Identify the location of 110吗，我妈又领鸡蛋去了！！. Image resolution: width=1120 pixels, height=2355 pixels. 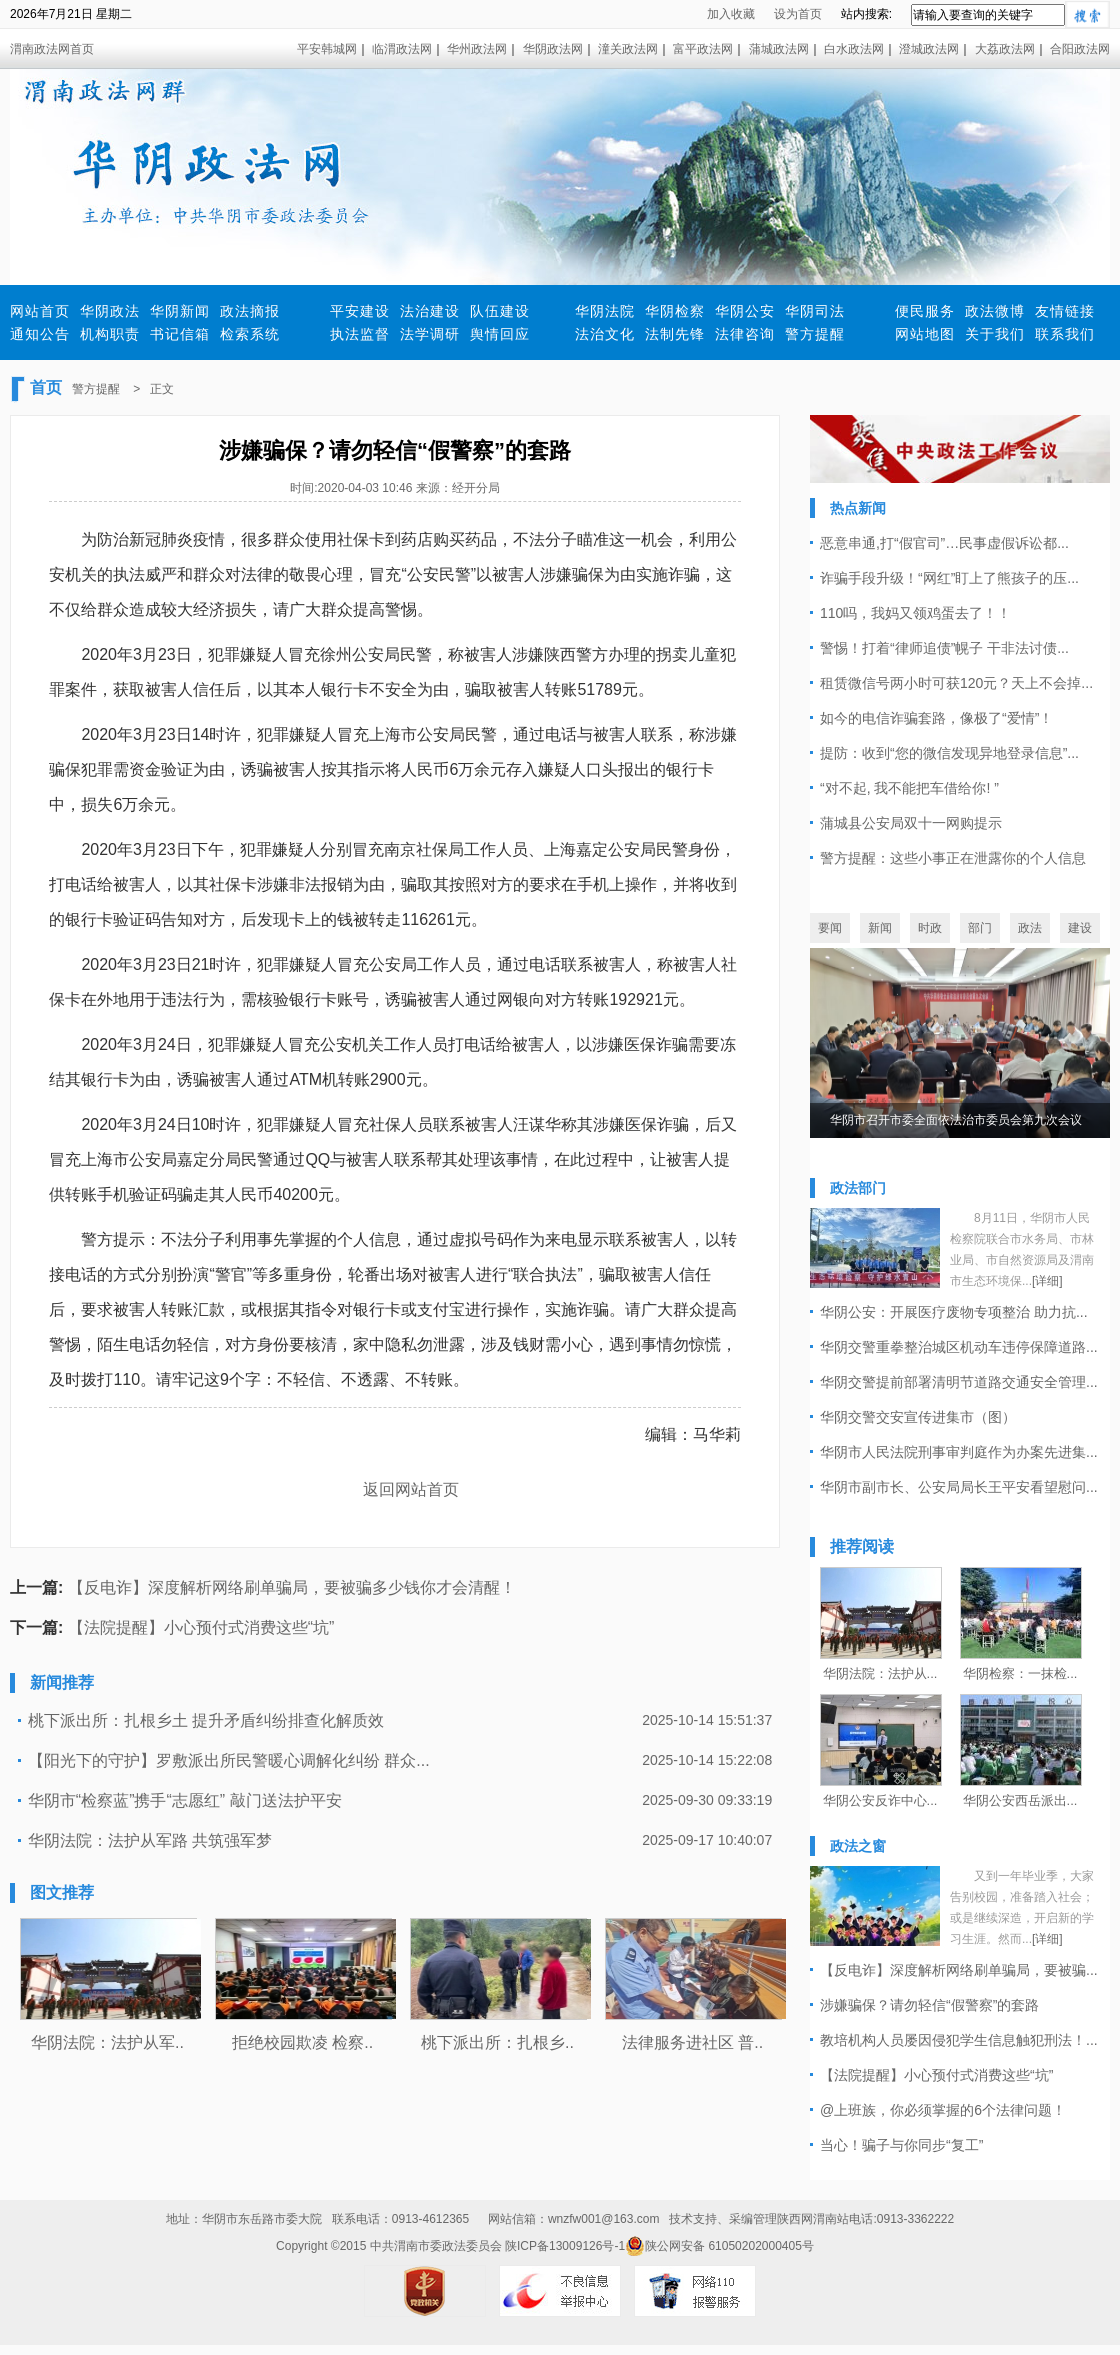
(915, 613).